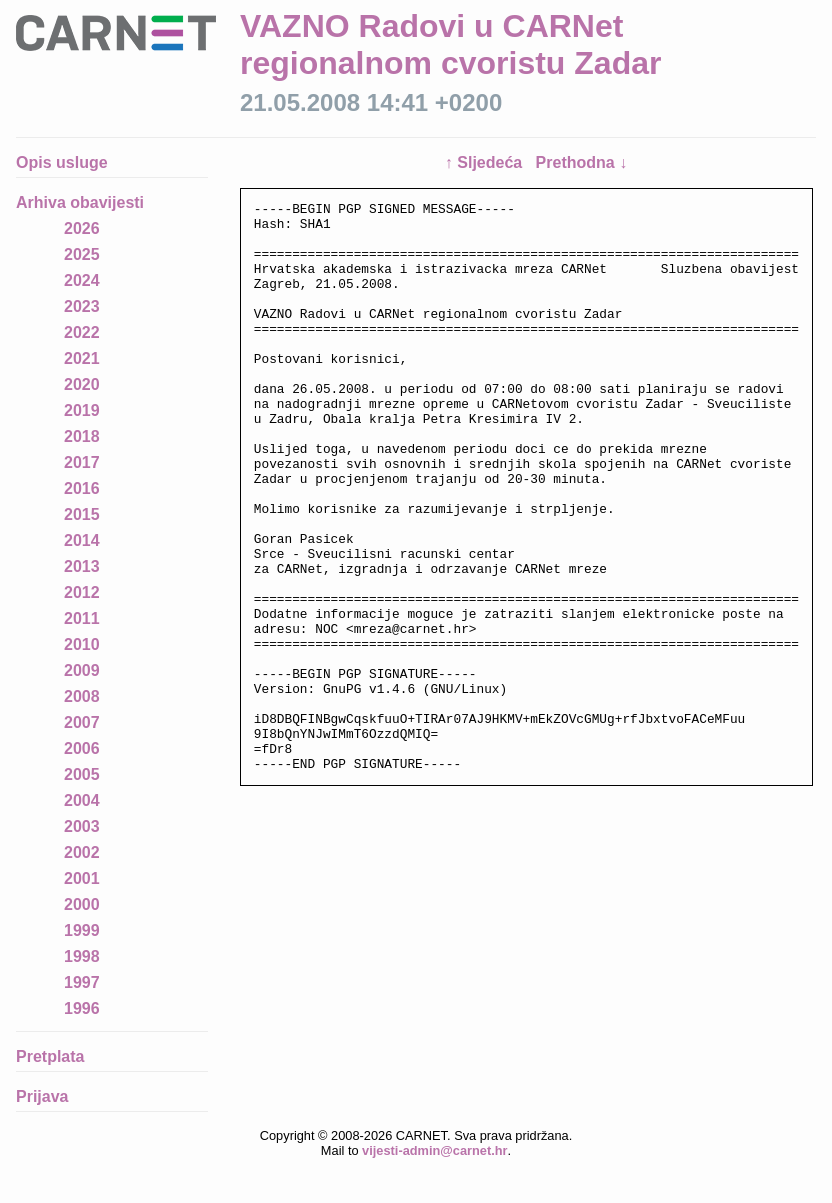 This screenshot has width=832, height=1203. What do you see at coordinates (42, 1096) in the screenshot?
I see `Prijava` at bounding box center [42, 1096].